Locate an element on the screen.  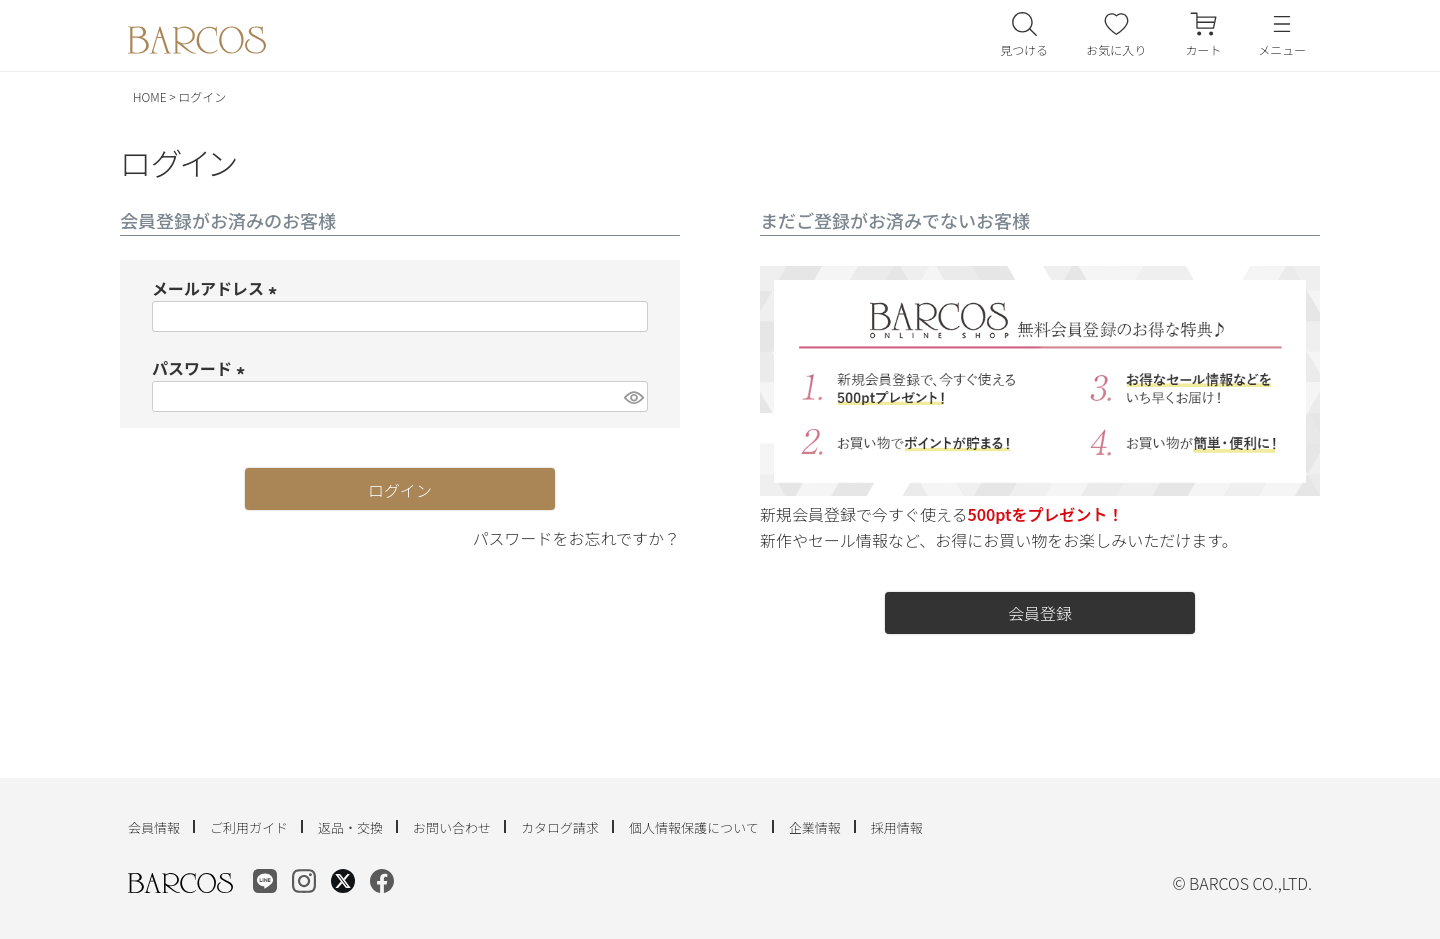
お問い合わせ is located at coordinates (452, 827).